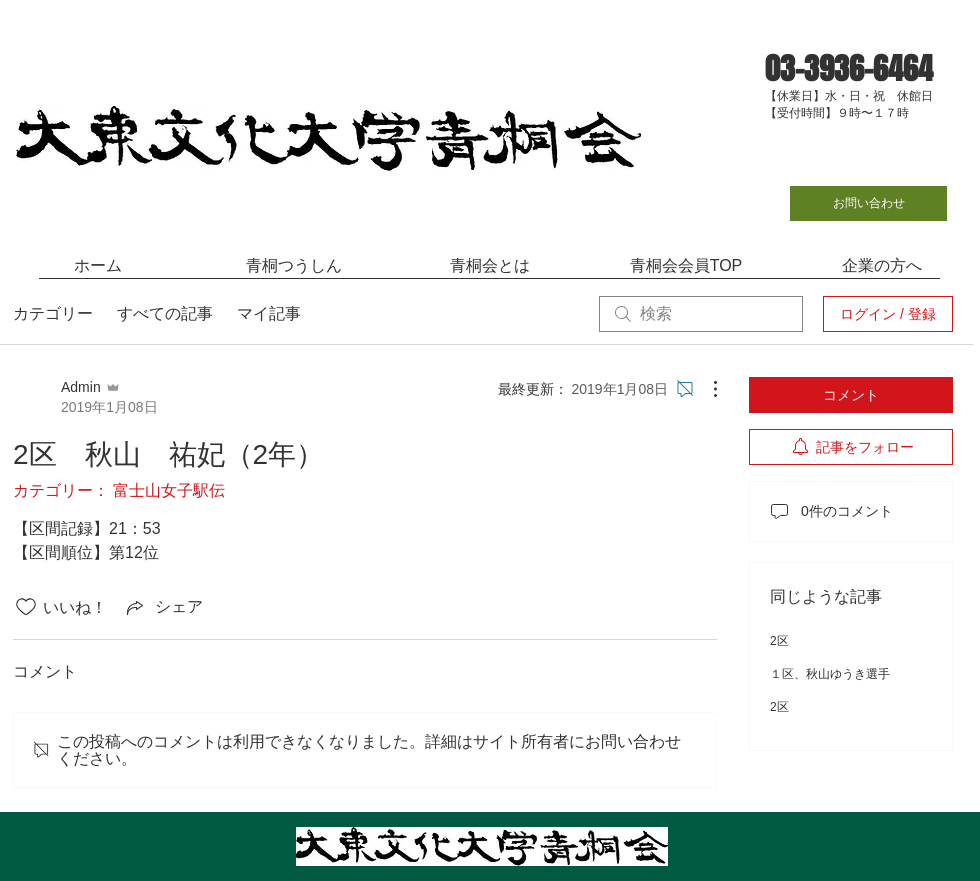  I want to click on 2区, so click(779, 641).